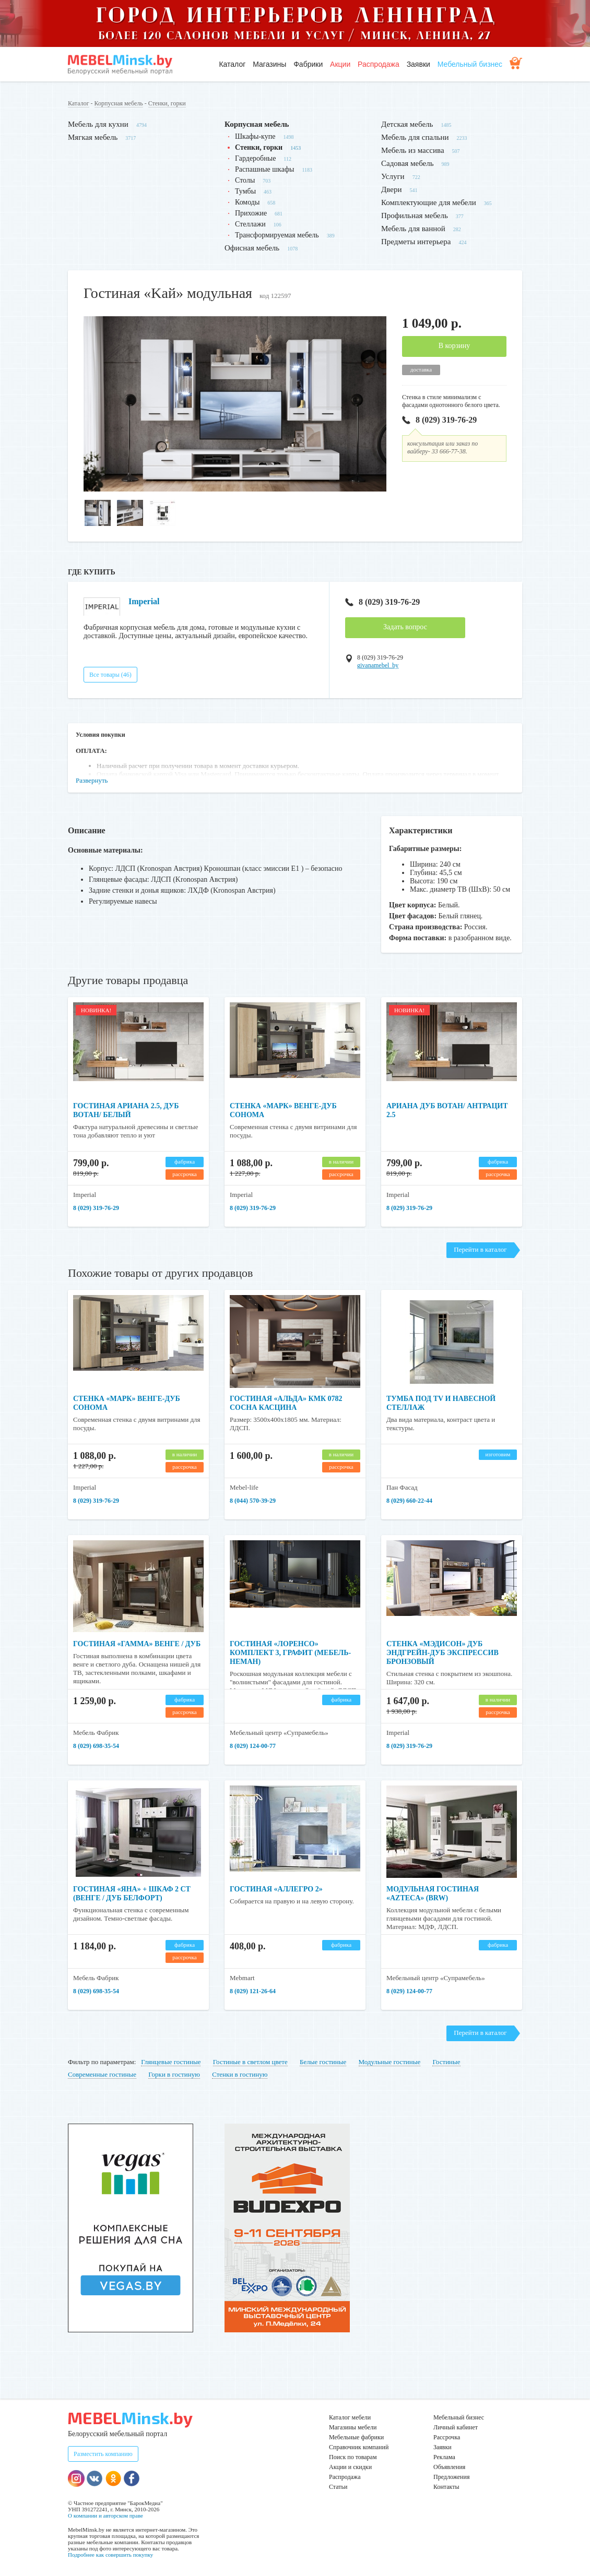  I want to click on Гостиные, so click(446, 2062).